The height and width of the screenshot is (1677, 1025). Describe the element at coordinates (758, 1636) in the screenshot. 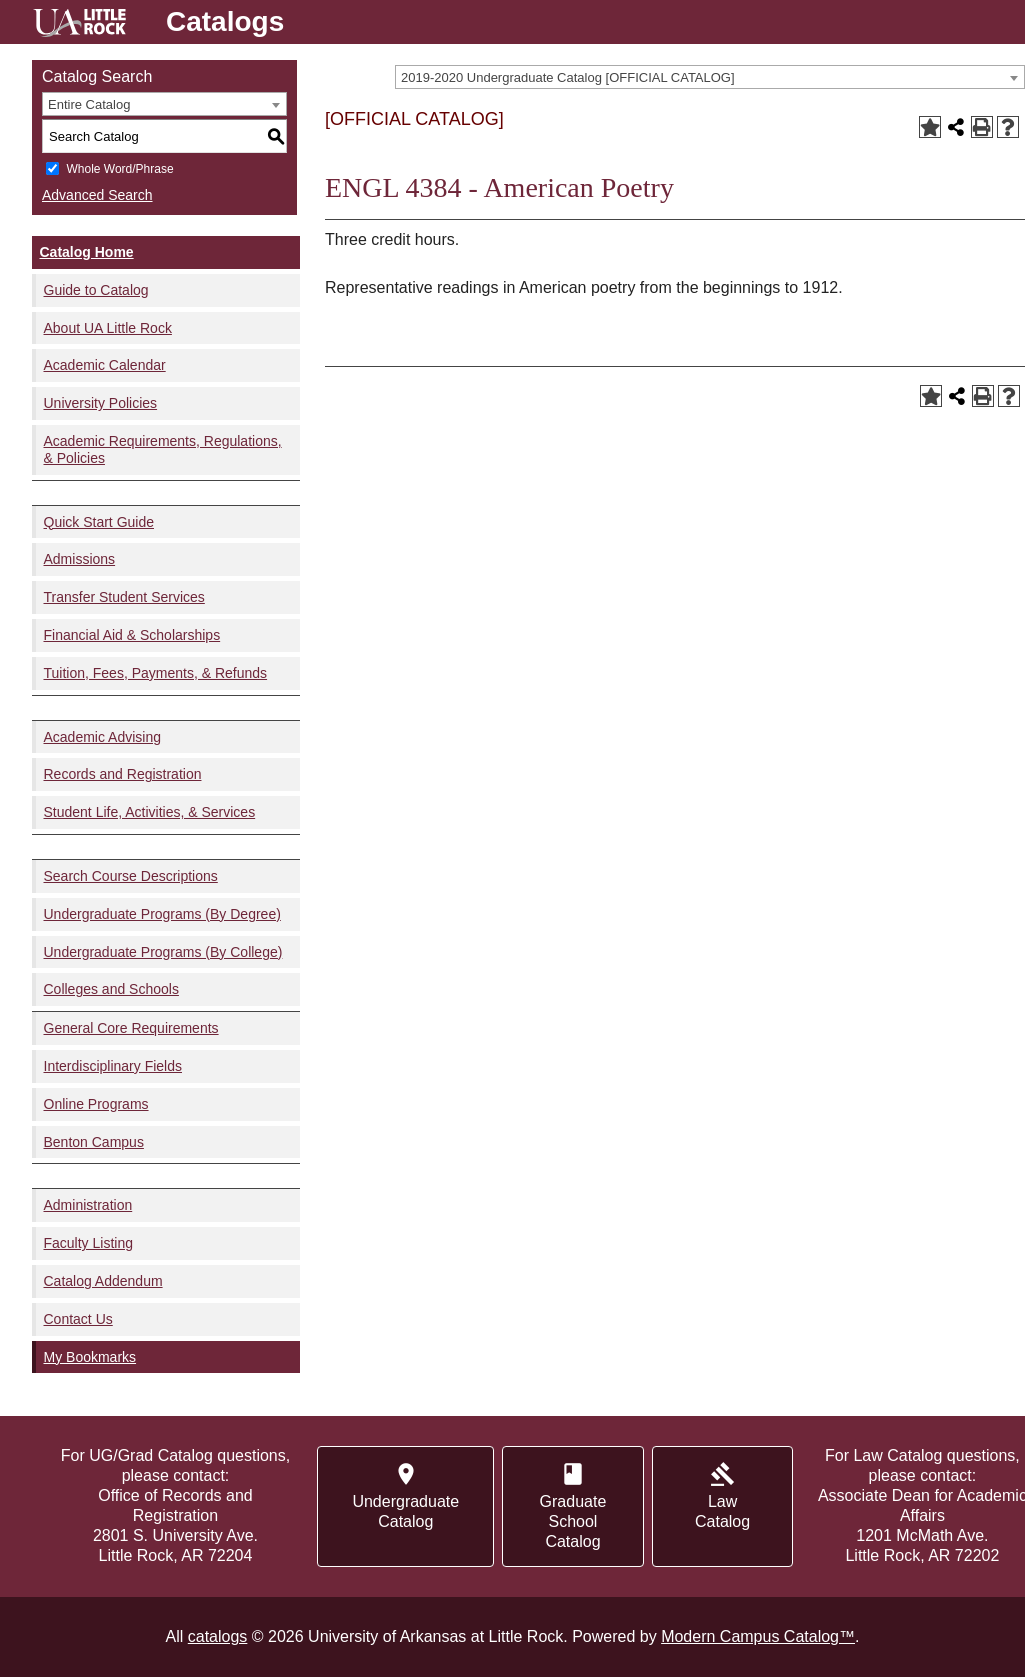

I see `Modern Campus Catalog™` at that location.